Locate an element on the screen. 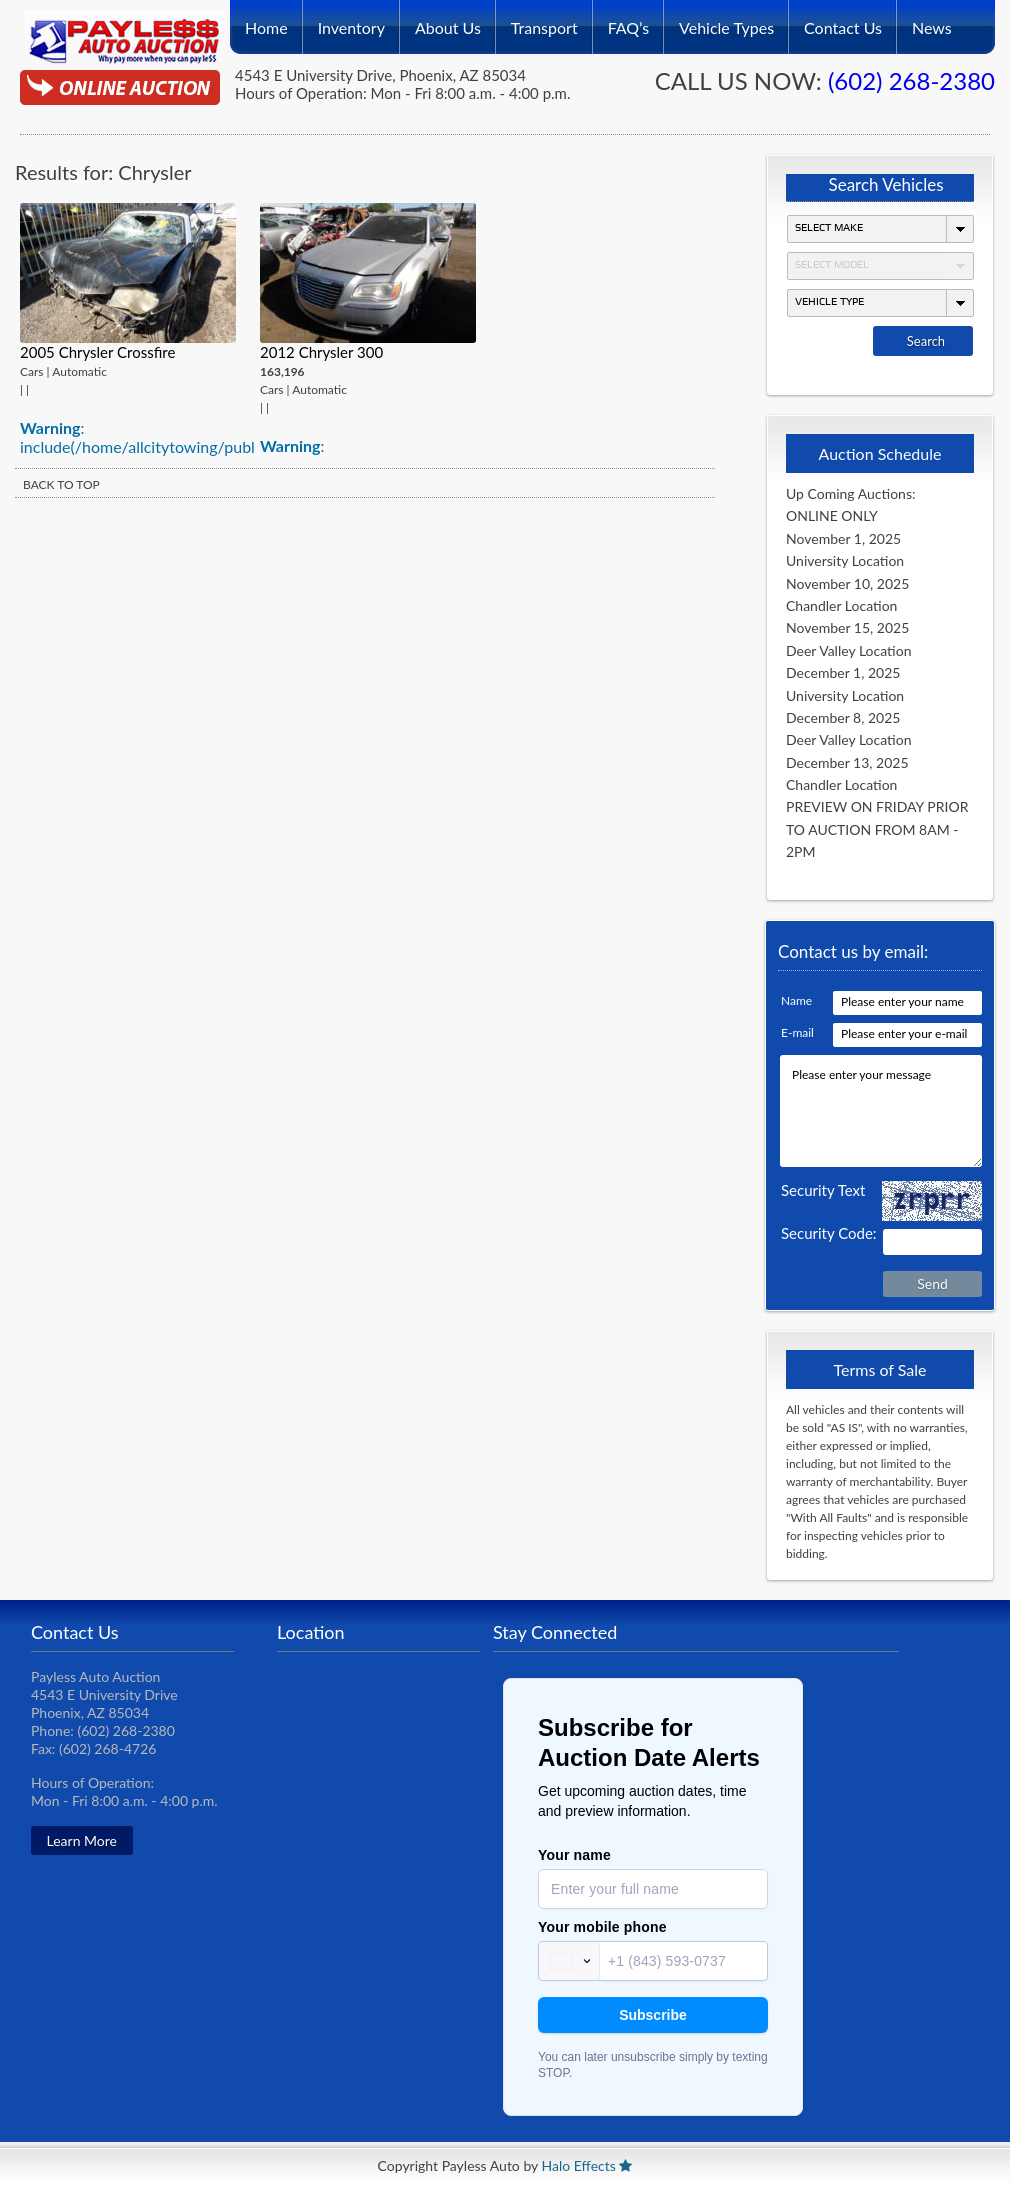 Image resolution: width=1010 pixels, height=2185 pixels. News is located at coordinates (932, 21).